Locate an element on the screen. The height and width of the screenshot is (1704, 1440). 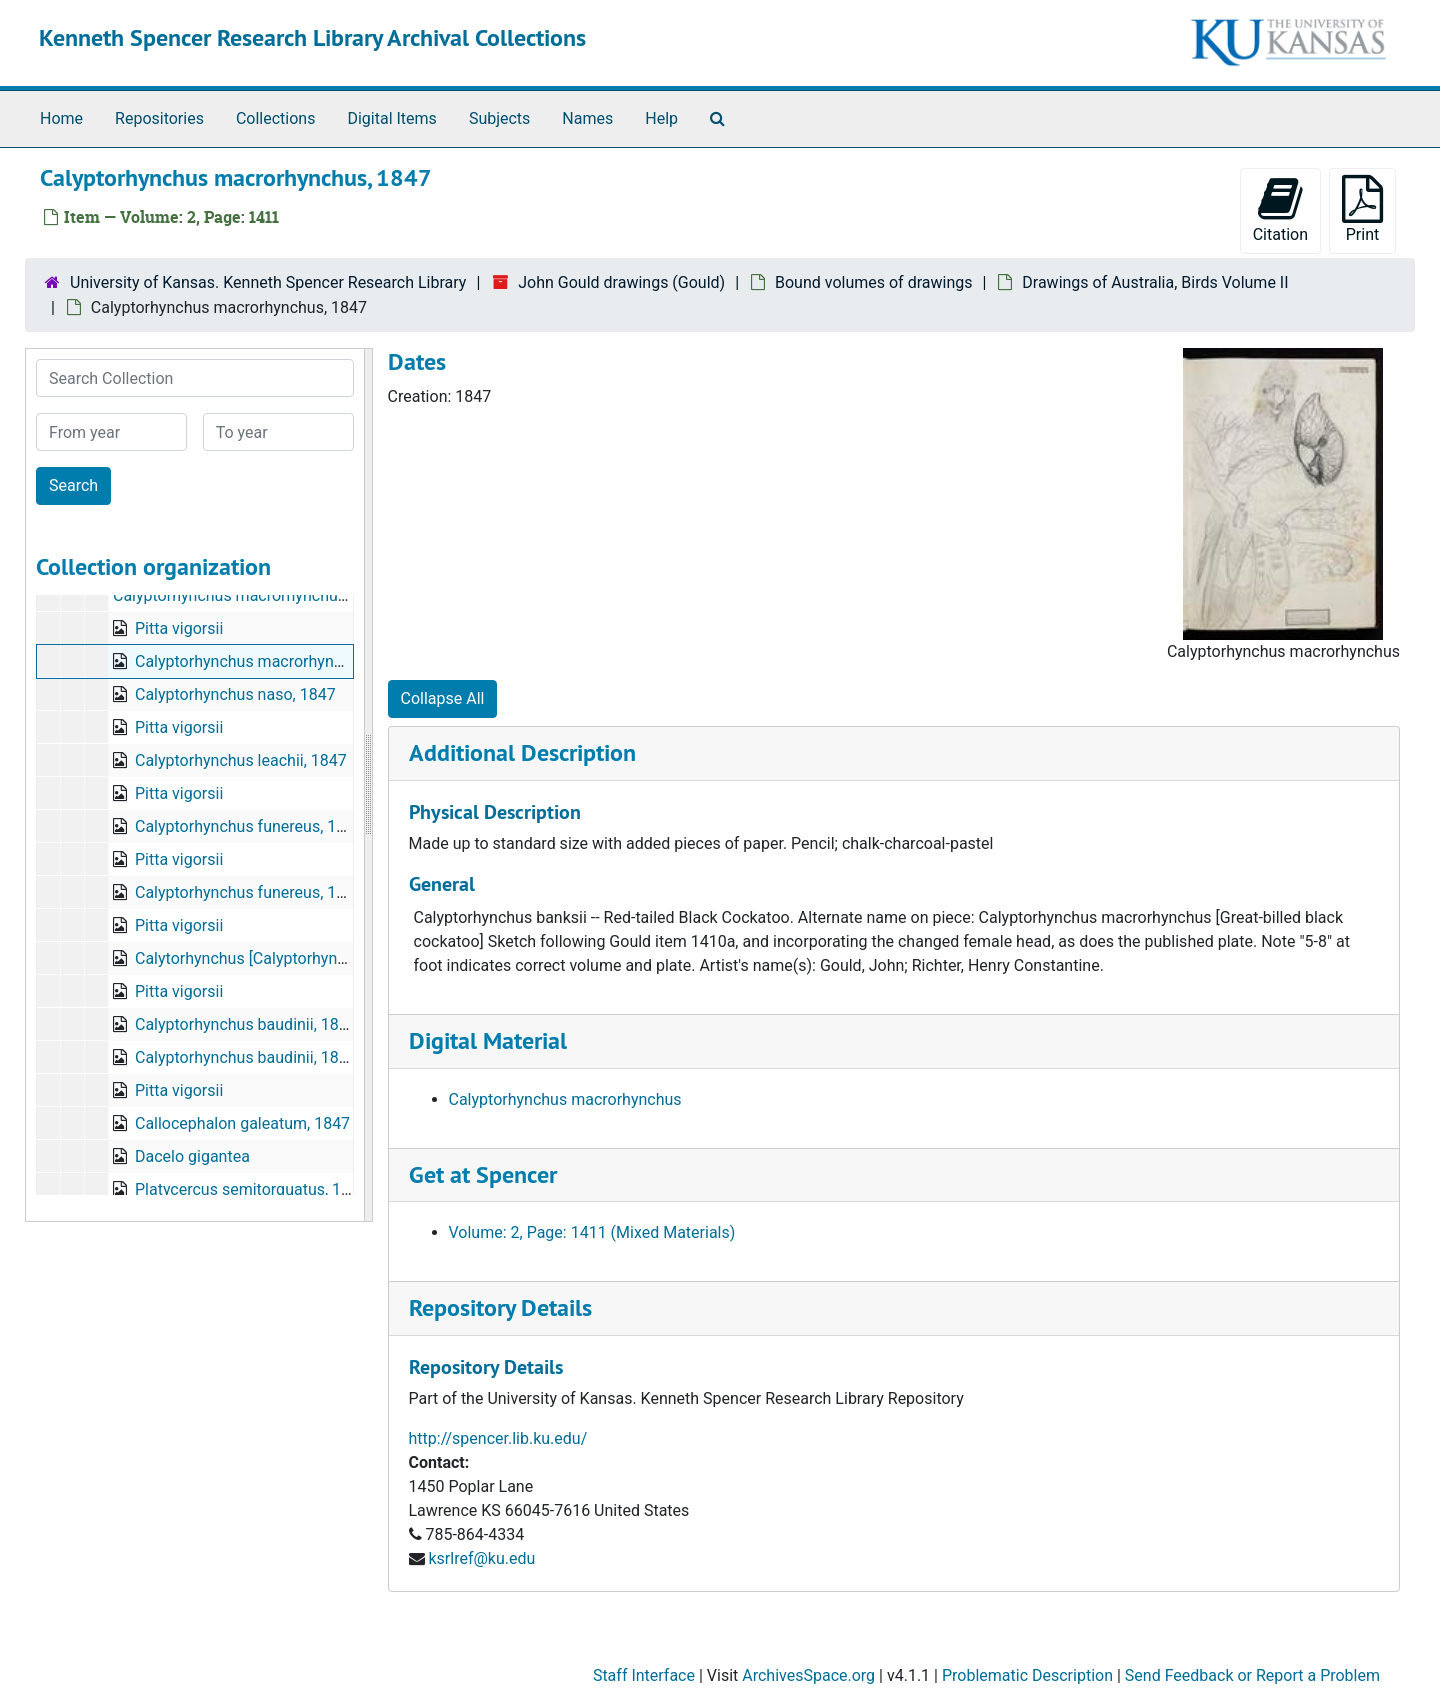
Calyptorhynchus leachii, 1847 is located at coordinates (241, 760).